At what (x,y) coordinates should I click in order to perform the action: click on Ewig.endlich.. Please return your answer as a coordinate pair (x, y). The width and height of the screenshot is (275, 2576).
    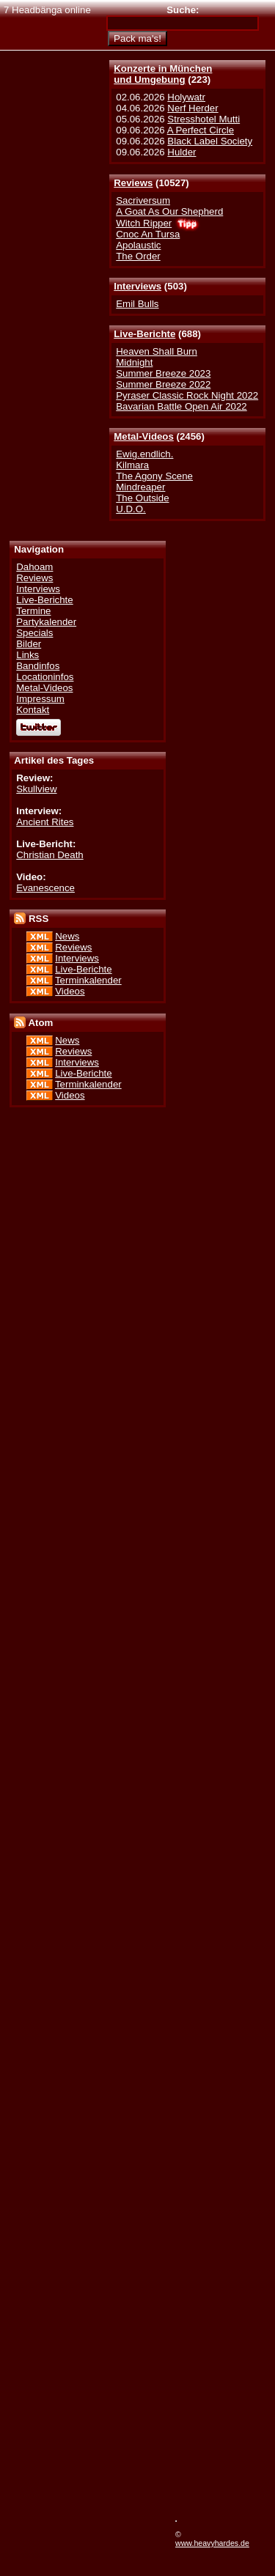
    Looking at the image, I should click on (144, 454).